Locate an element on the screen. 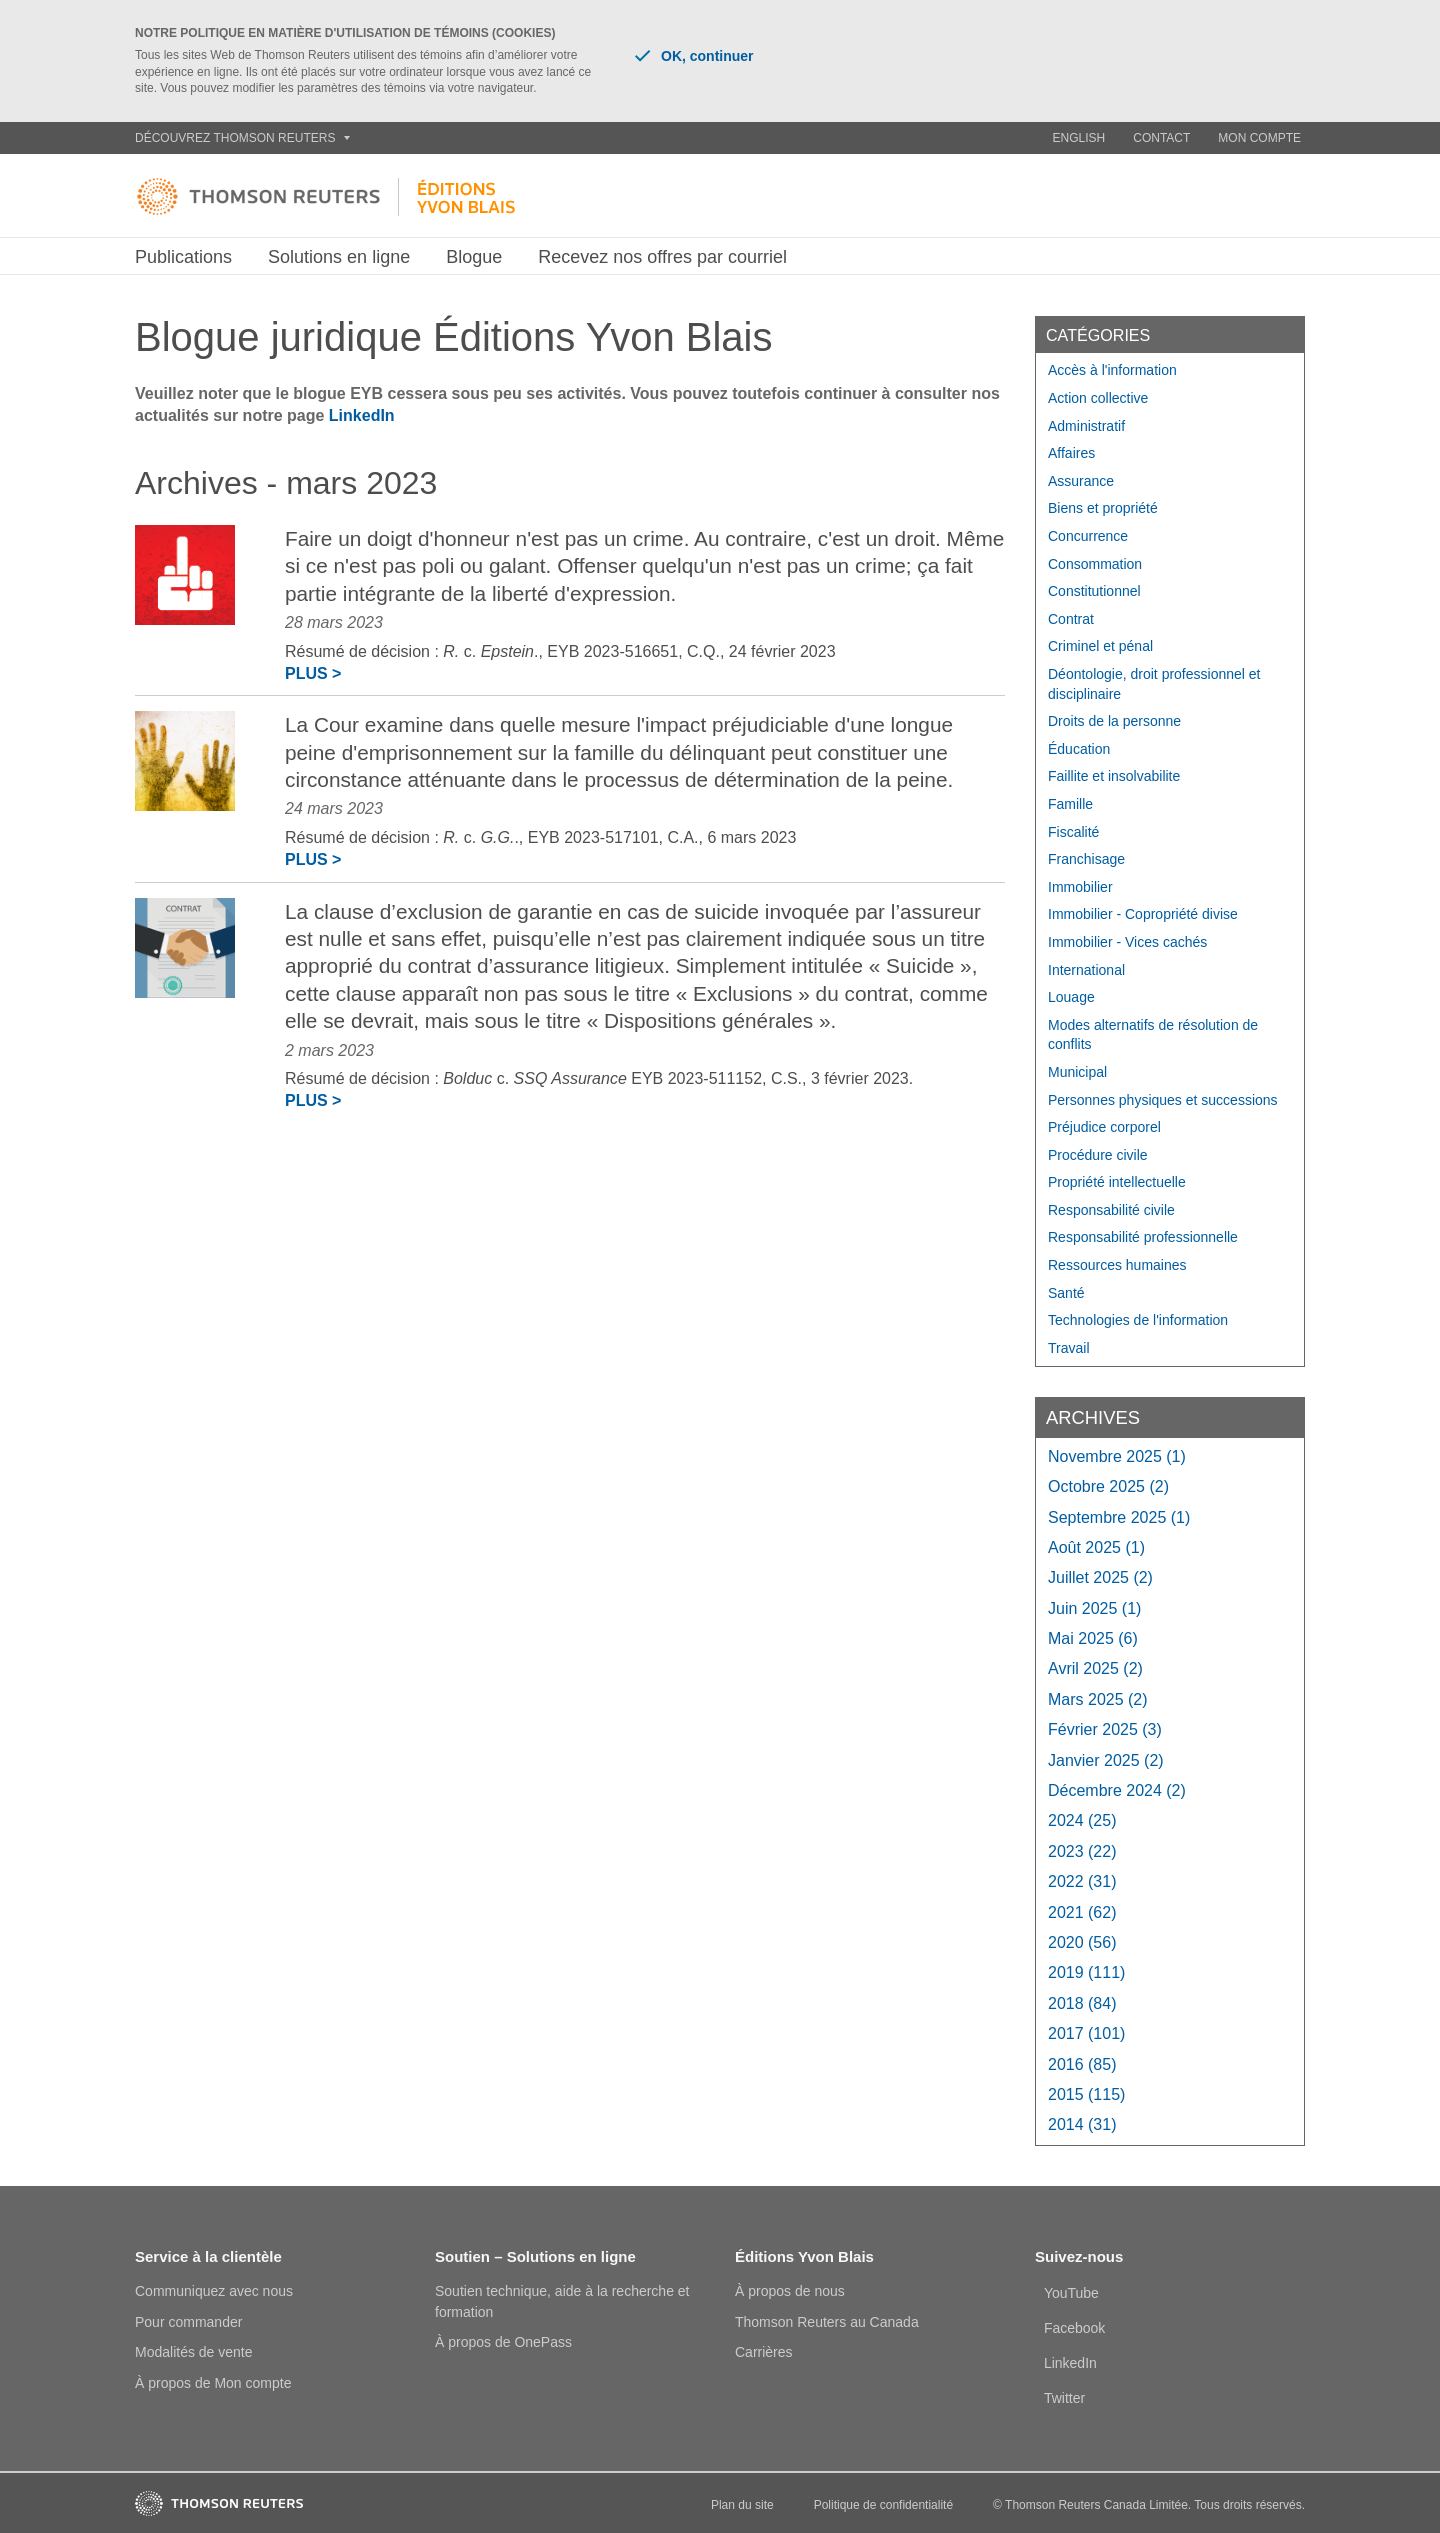  Administratif is located at coordinates (1086, 426).